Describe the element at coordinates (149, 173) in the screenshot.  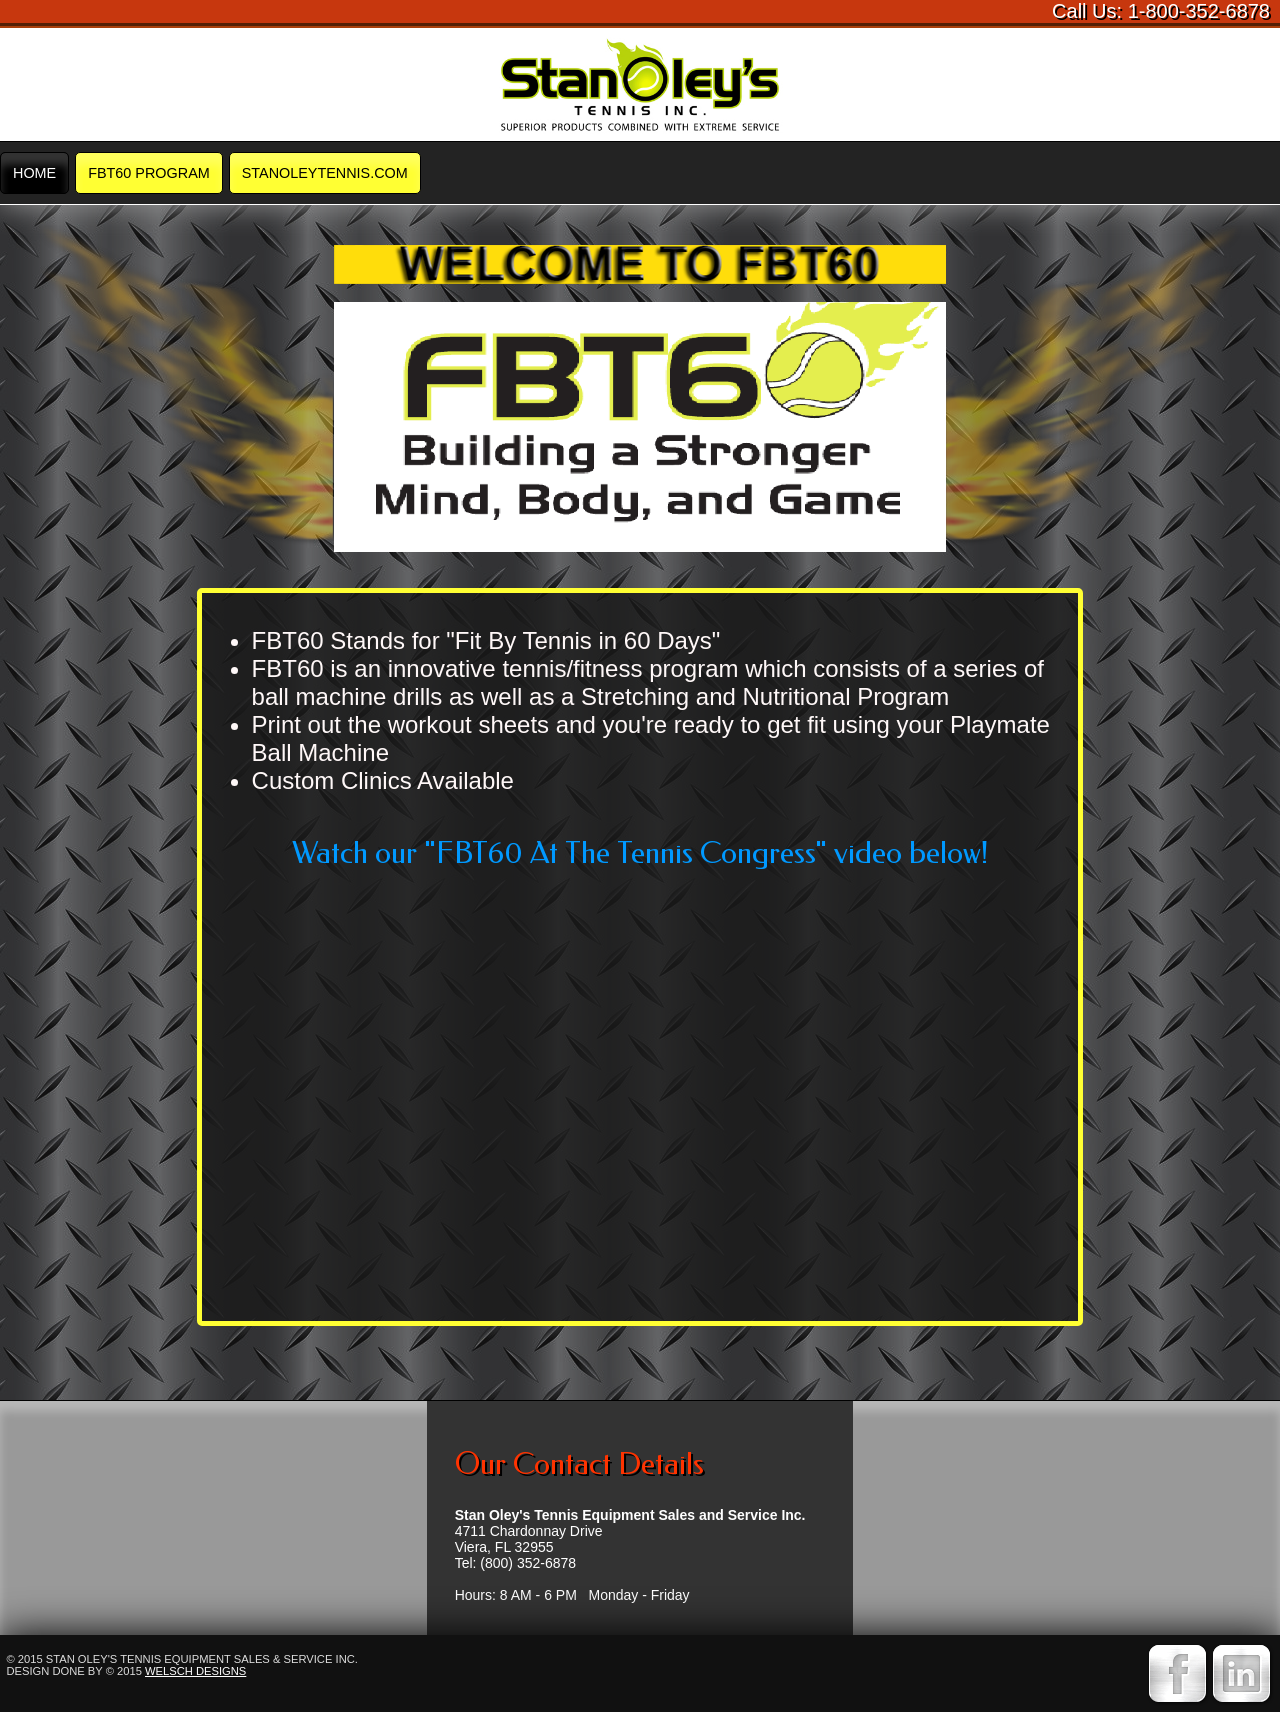
I see `FBT60 Program` at that location.